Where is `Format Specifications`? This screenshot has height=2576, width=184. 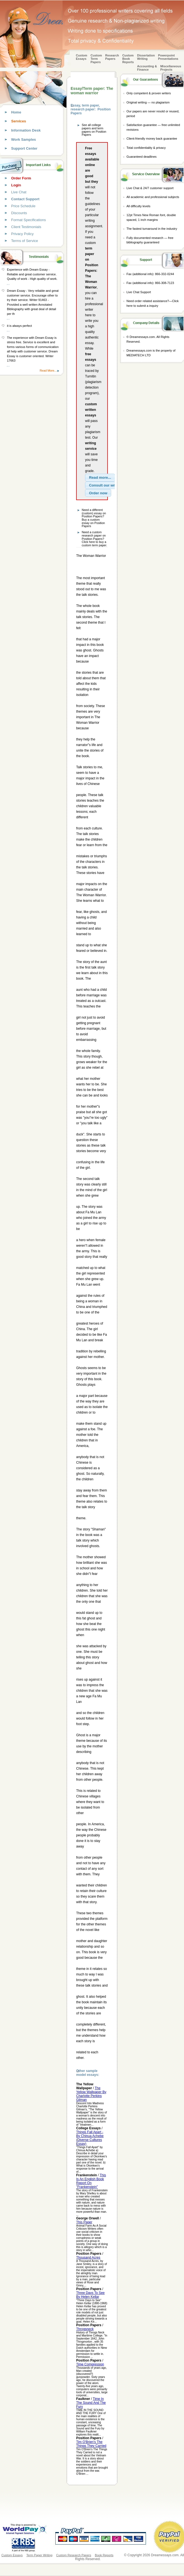 Format Specifications is located at coordinates (28, 220).